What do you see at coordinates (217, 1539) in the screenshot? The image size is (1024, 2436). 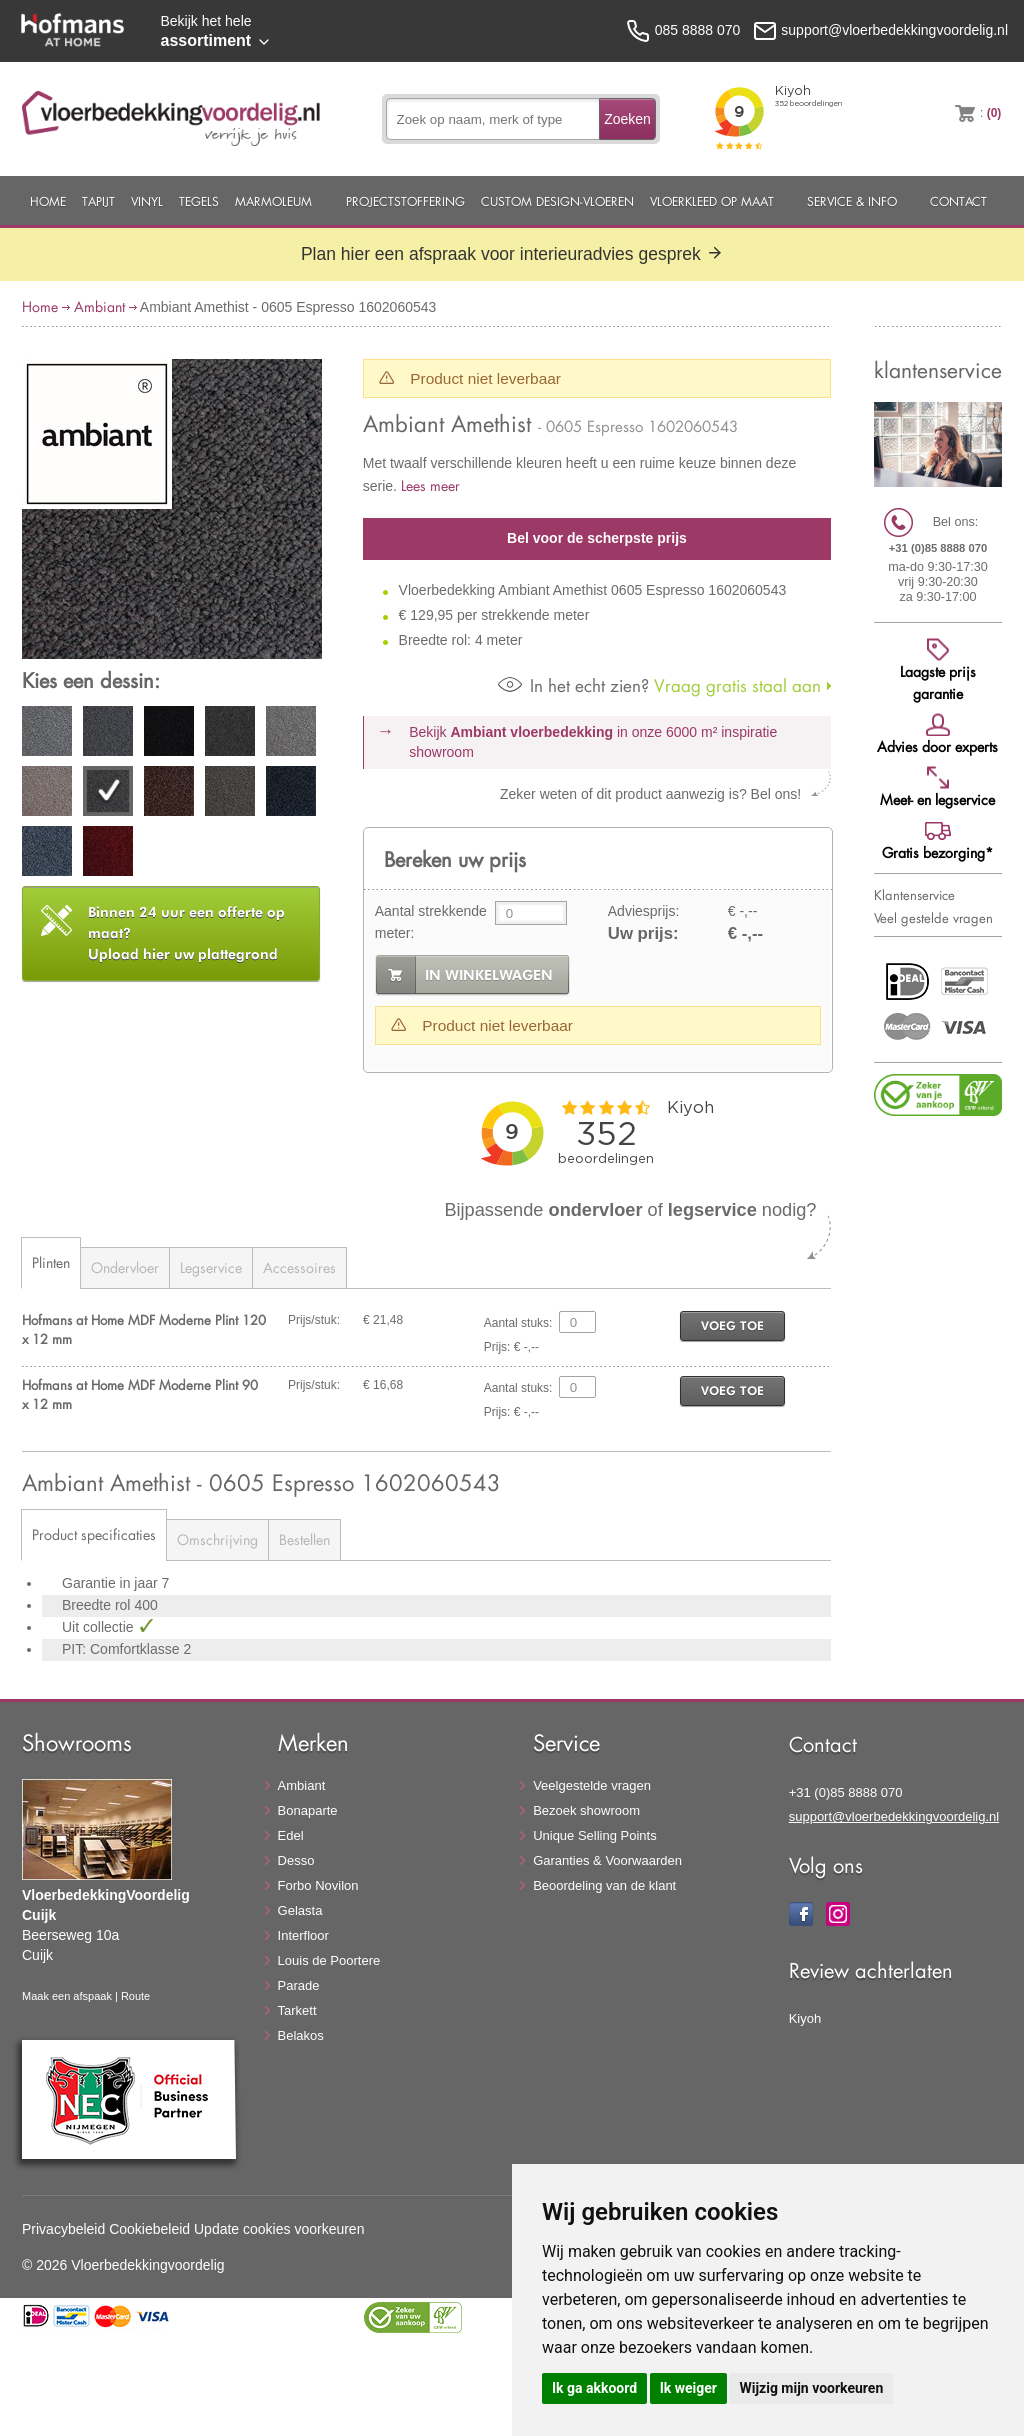 I see `Omschrijving` at bounding box center [217, 1539].